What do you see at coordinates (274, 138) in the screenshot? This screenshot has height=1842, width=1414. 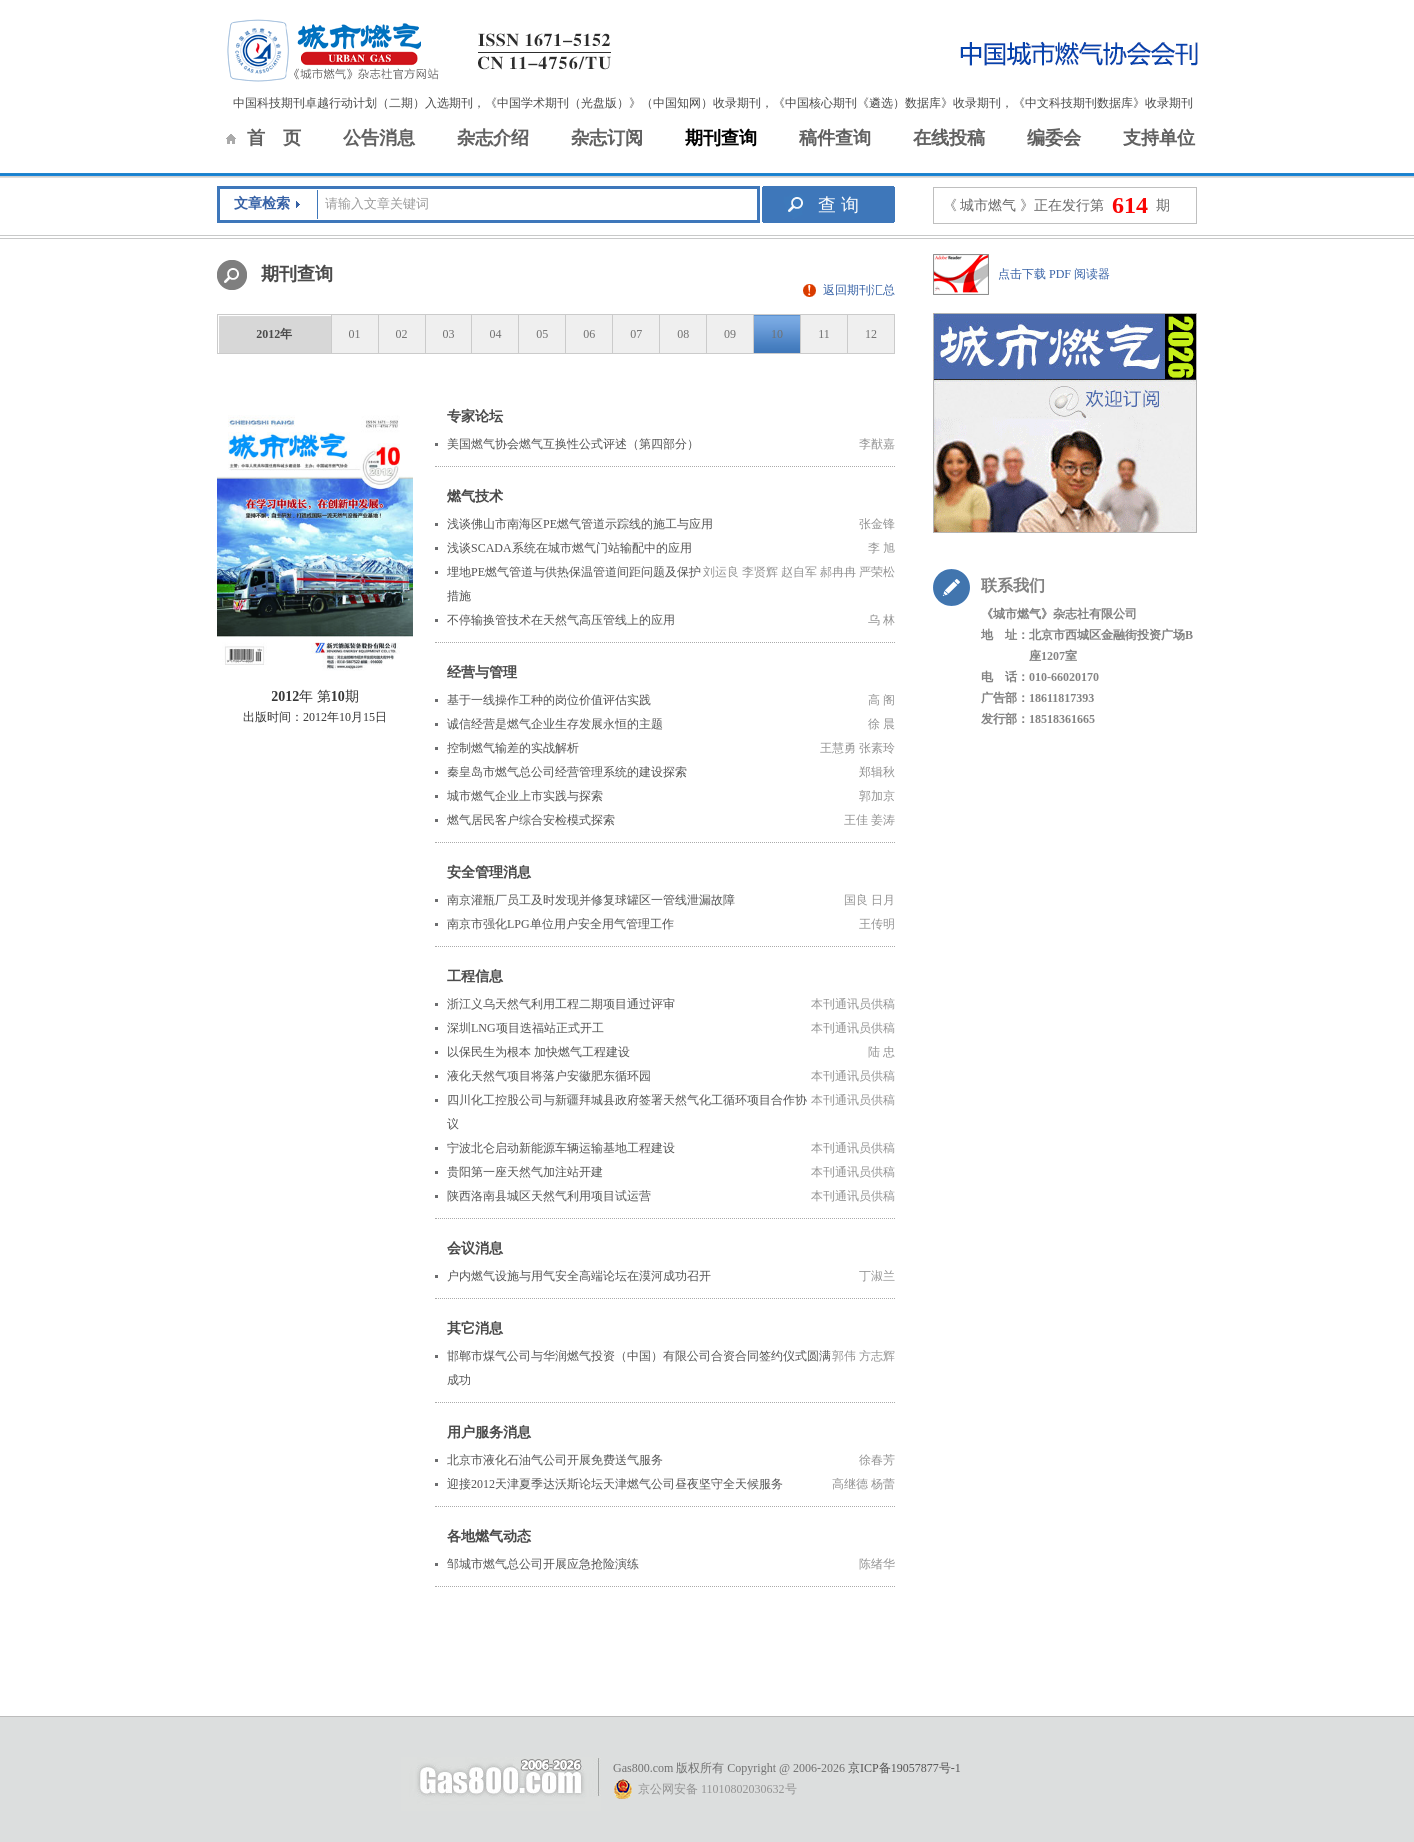 I see `首 页` at bounding box center [274, 138].